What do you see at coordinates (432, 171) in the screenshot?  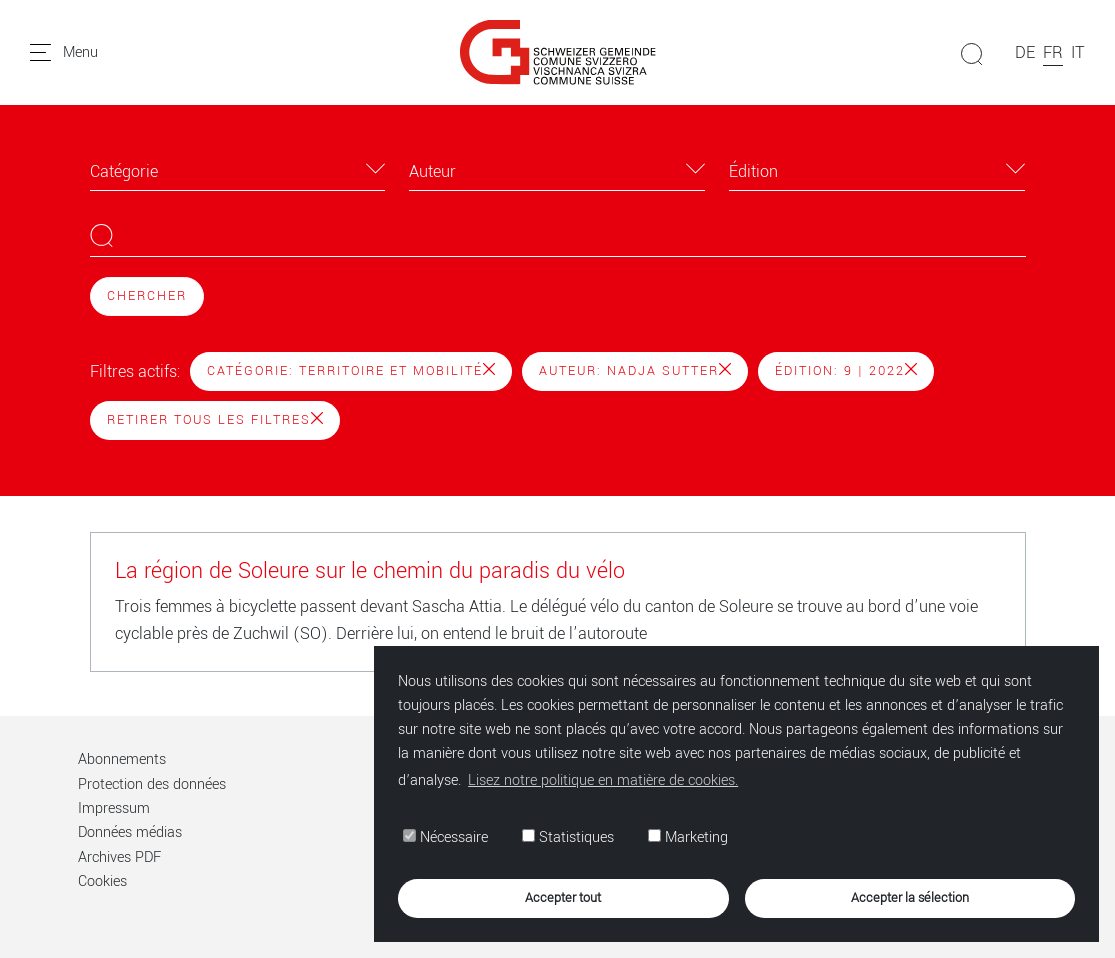 I see `Auteur` at bounding box center [432, 171].